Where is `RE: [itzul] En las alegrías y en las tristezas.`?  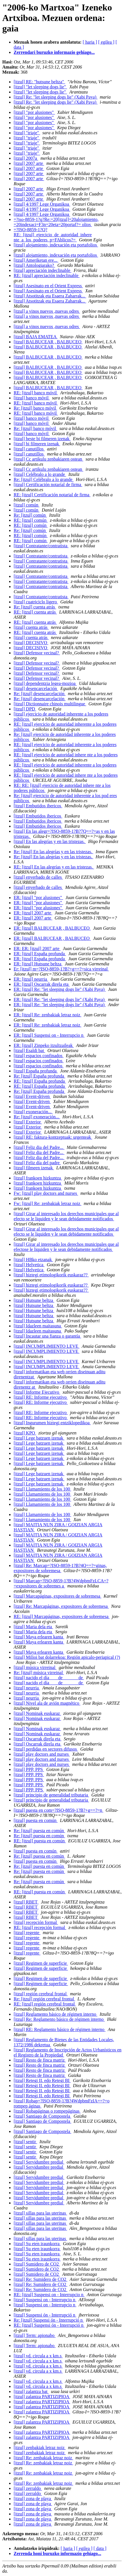
RE: [itzul] En las alegrías y en las tristezas. is located at coordinates (54, 867).